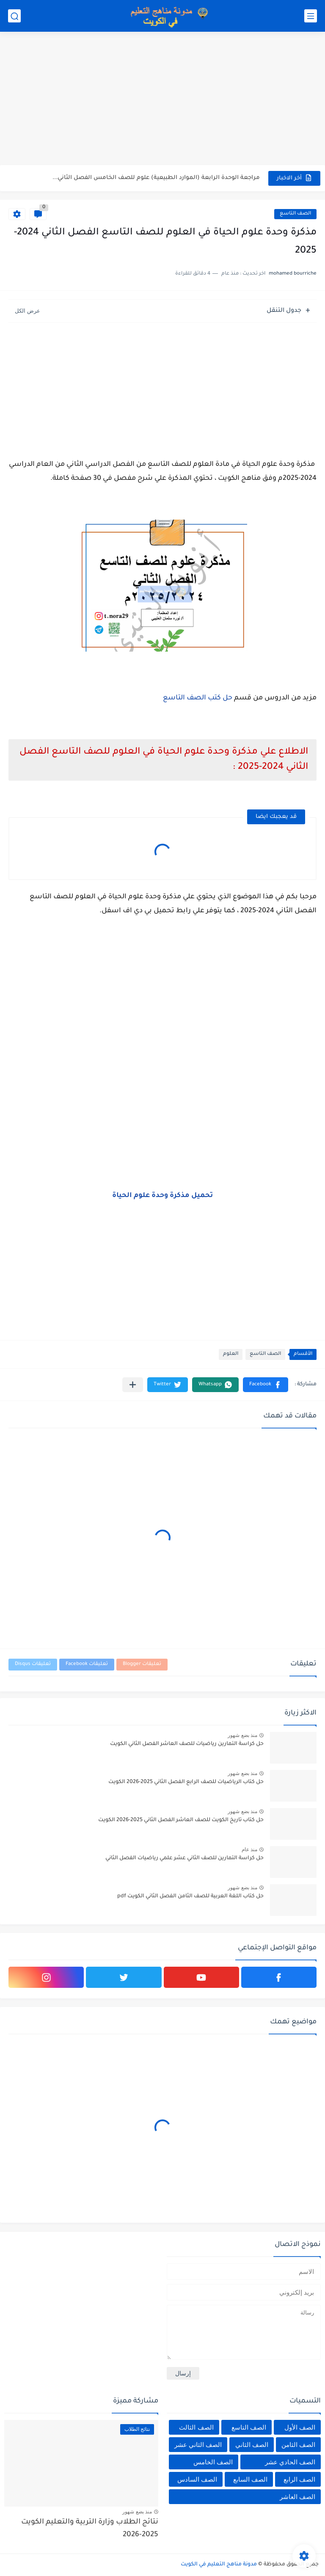 The image size is (325, 2576). Describe the element at coordinates (249, 1849) in the screenshot. I see `منذ عام` at that location.